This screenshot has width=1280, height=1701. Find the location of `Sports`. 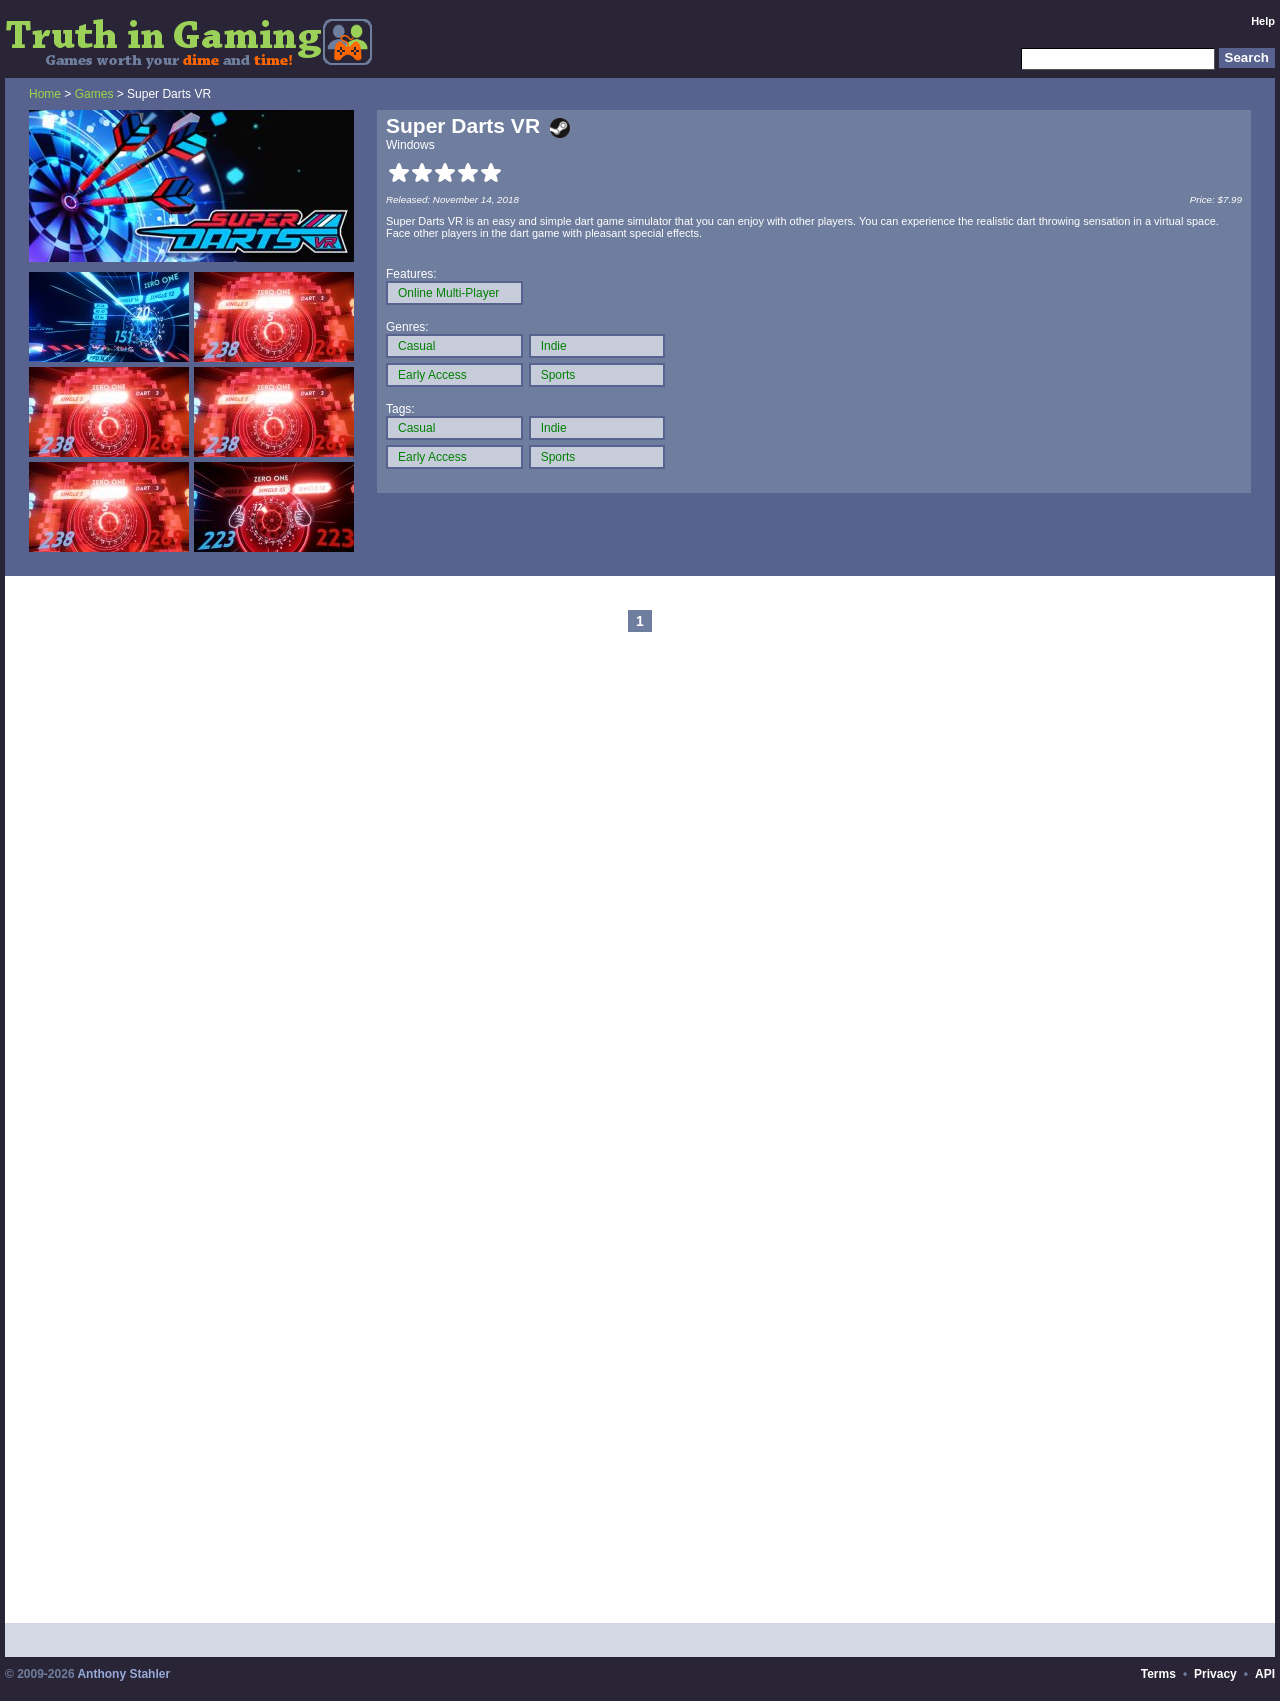

Sports is located at coordinates (558, 375).